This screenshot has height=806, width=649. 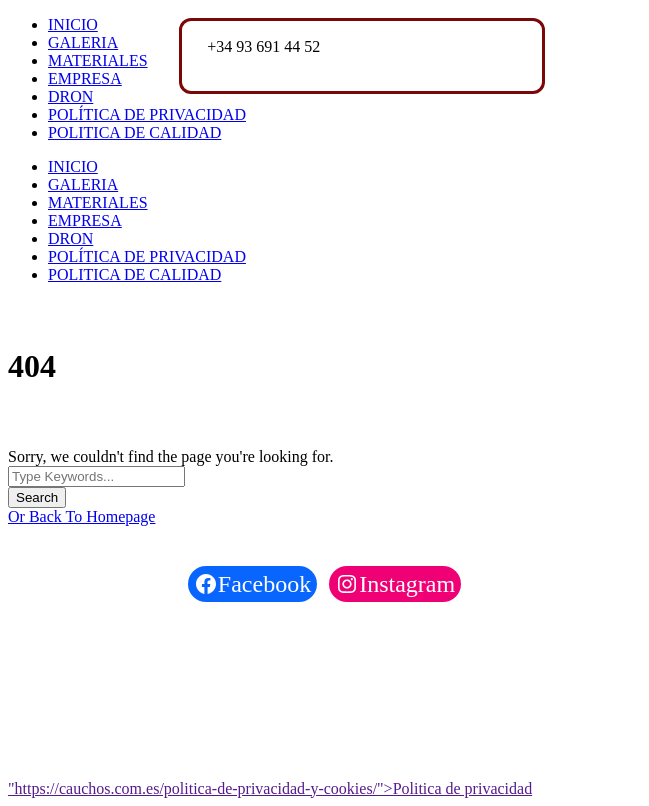 I want to click on POLÍTICA DE PRIVACIDAD, so click(x=147, y=114).